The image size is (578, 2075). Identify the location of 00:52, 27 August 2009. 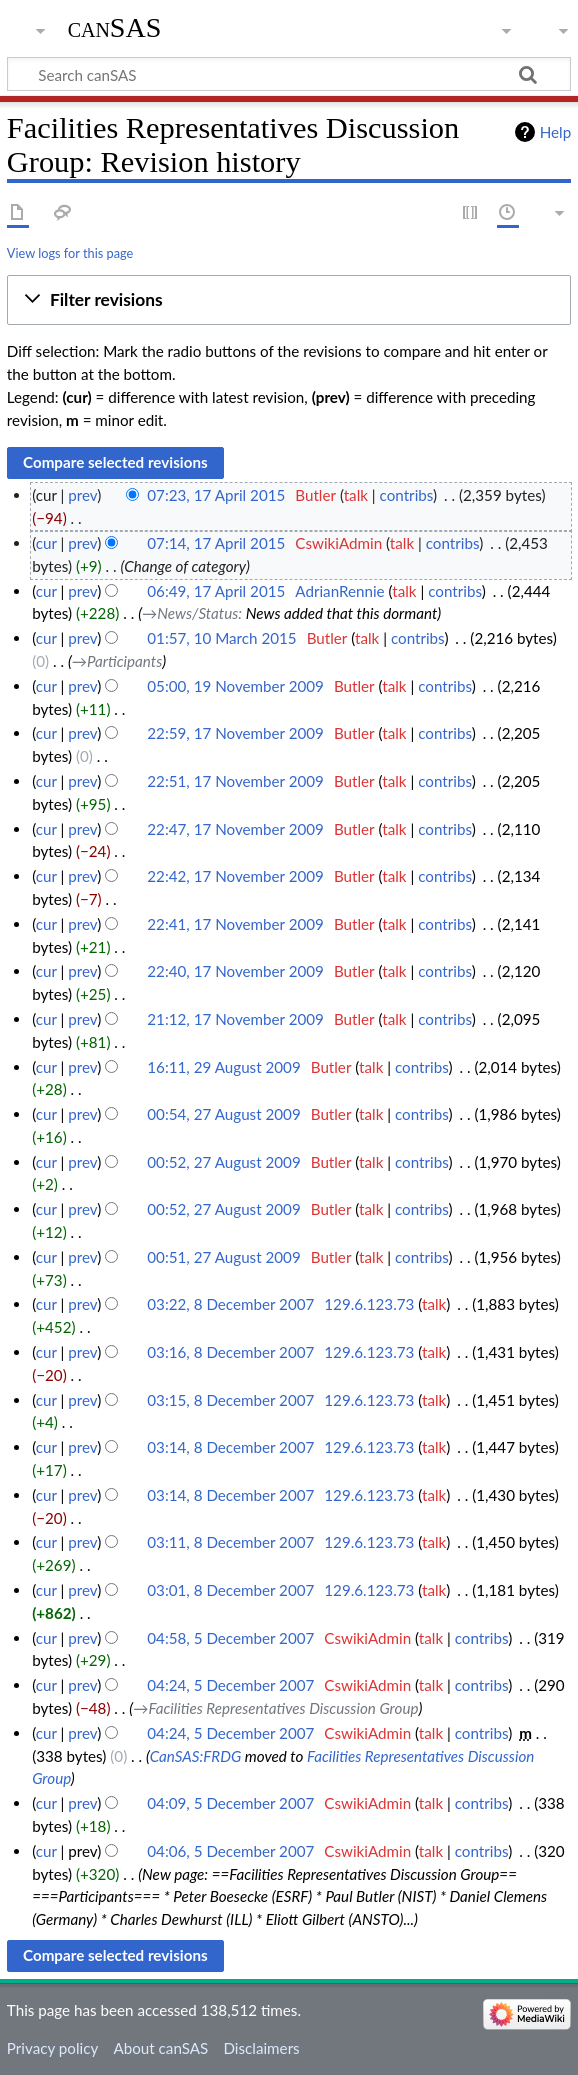
(223, 1162).